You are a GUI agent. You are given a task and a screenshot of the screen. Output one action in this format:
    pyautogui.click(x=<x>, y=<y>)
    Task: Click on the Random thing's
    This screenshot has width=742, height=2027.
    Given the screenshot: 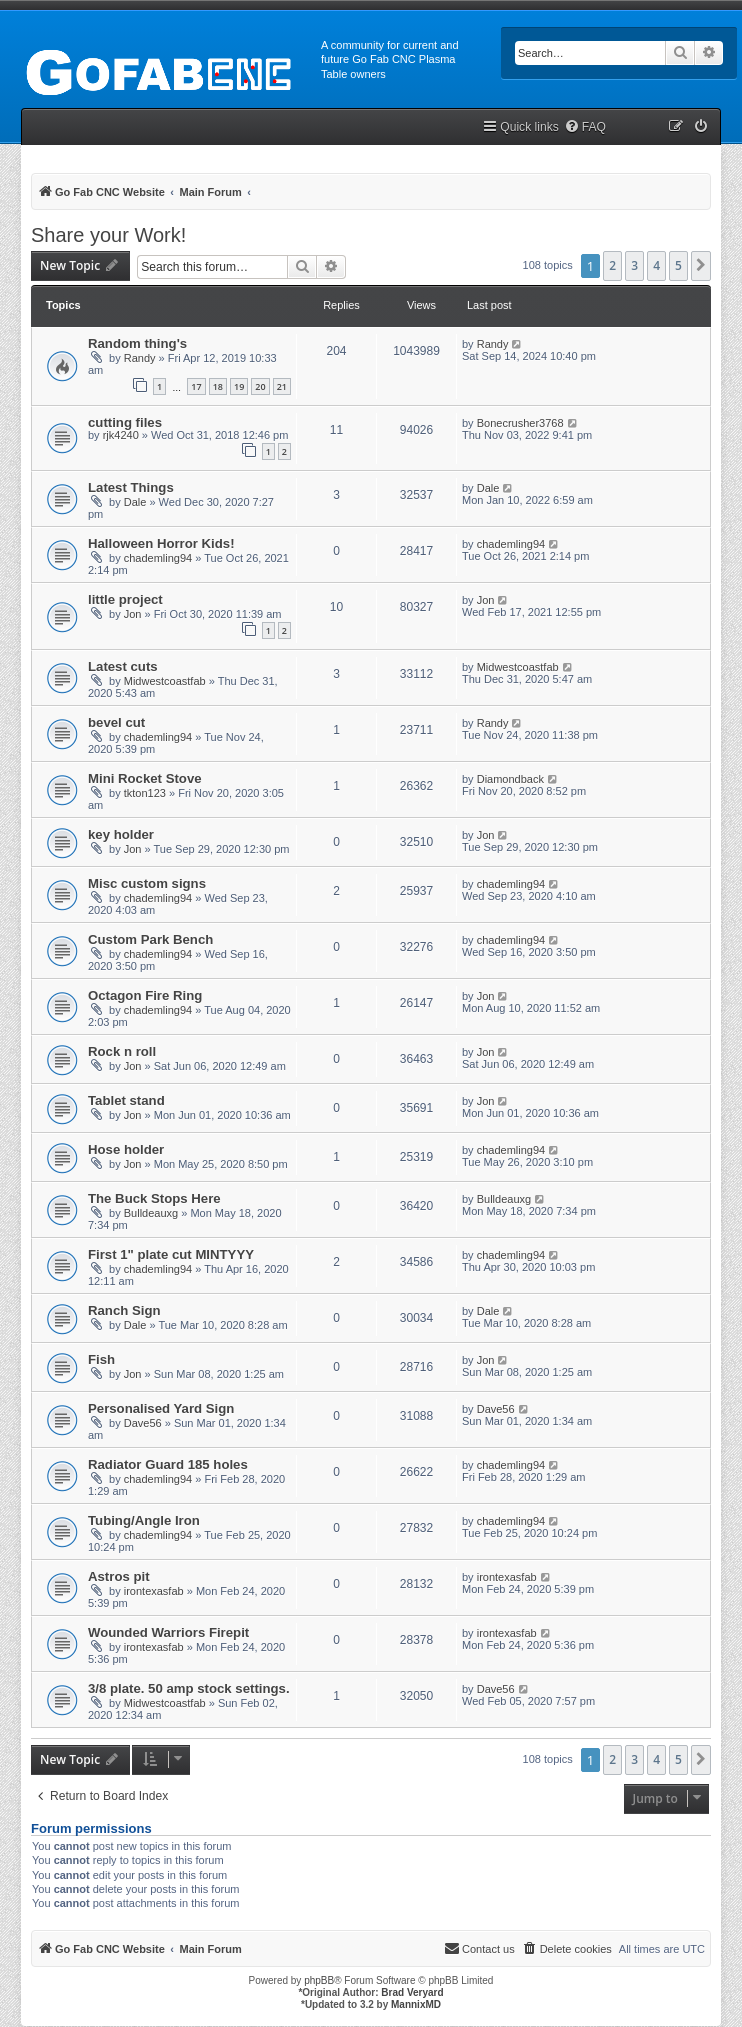 What is the action you would take?
    pyautogui.click(x=137, y=343)
    